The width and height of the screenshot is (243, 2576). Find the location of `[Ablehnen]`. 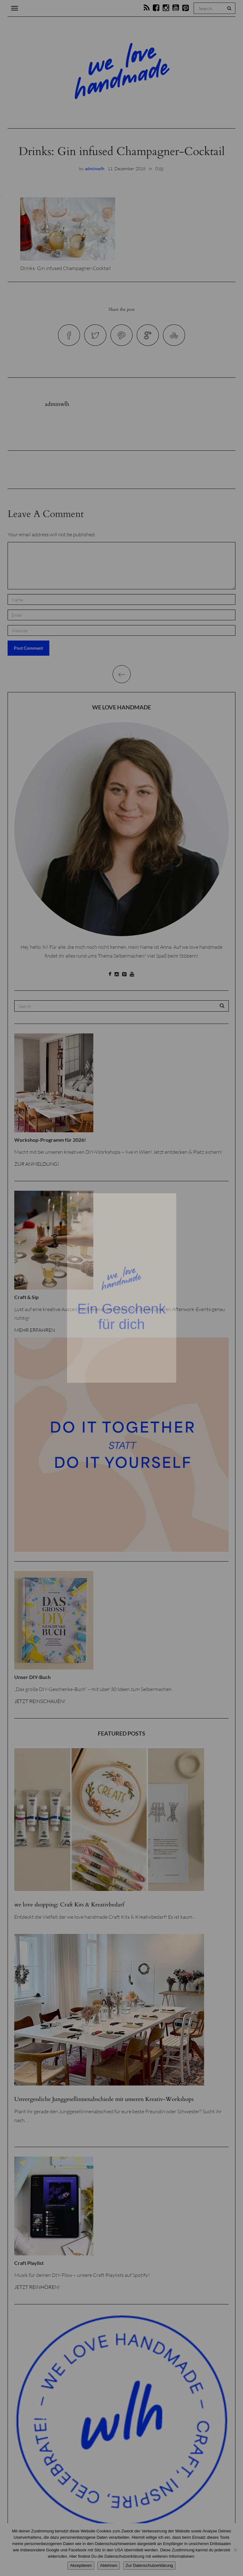

[Ablehnen] is located at coordinates (235, 2550).